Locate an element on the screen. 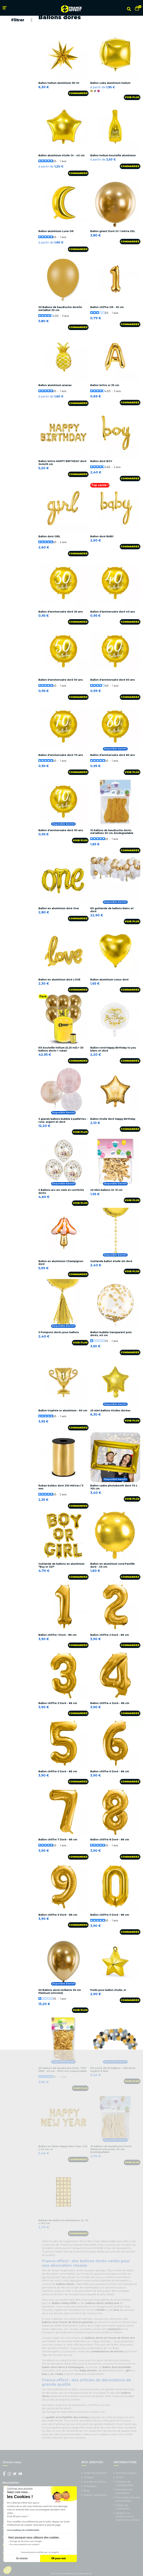  5 Pompons dorés pour ballons is located at coordinates (58, 1332).